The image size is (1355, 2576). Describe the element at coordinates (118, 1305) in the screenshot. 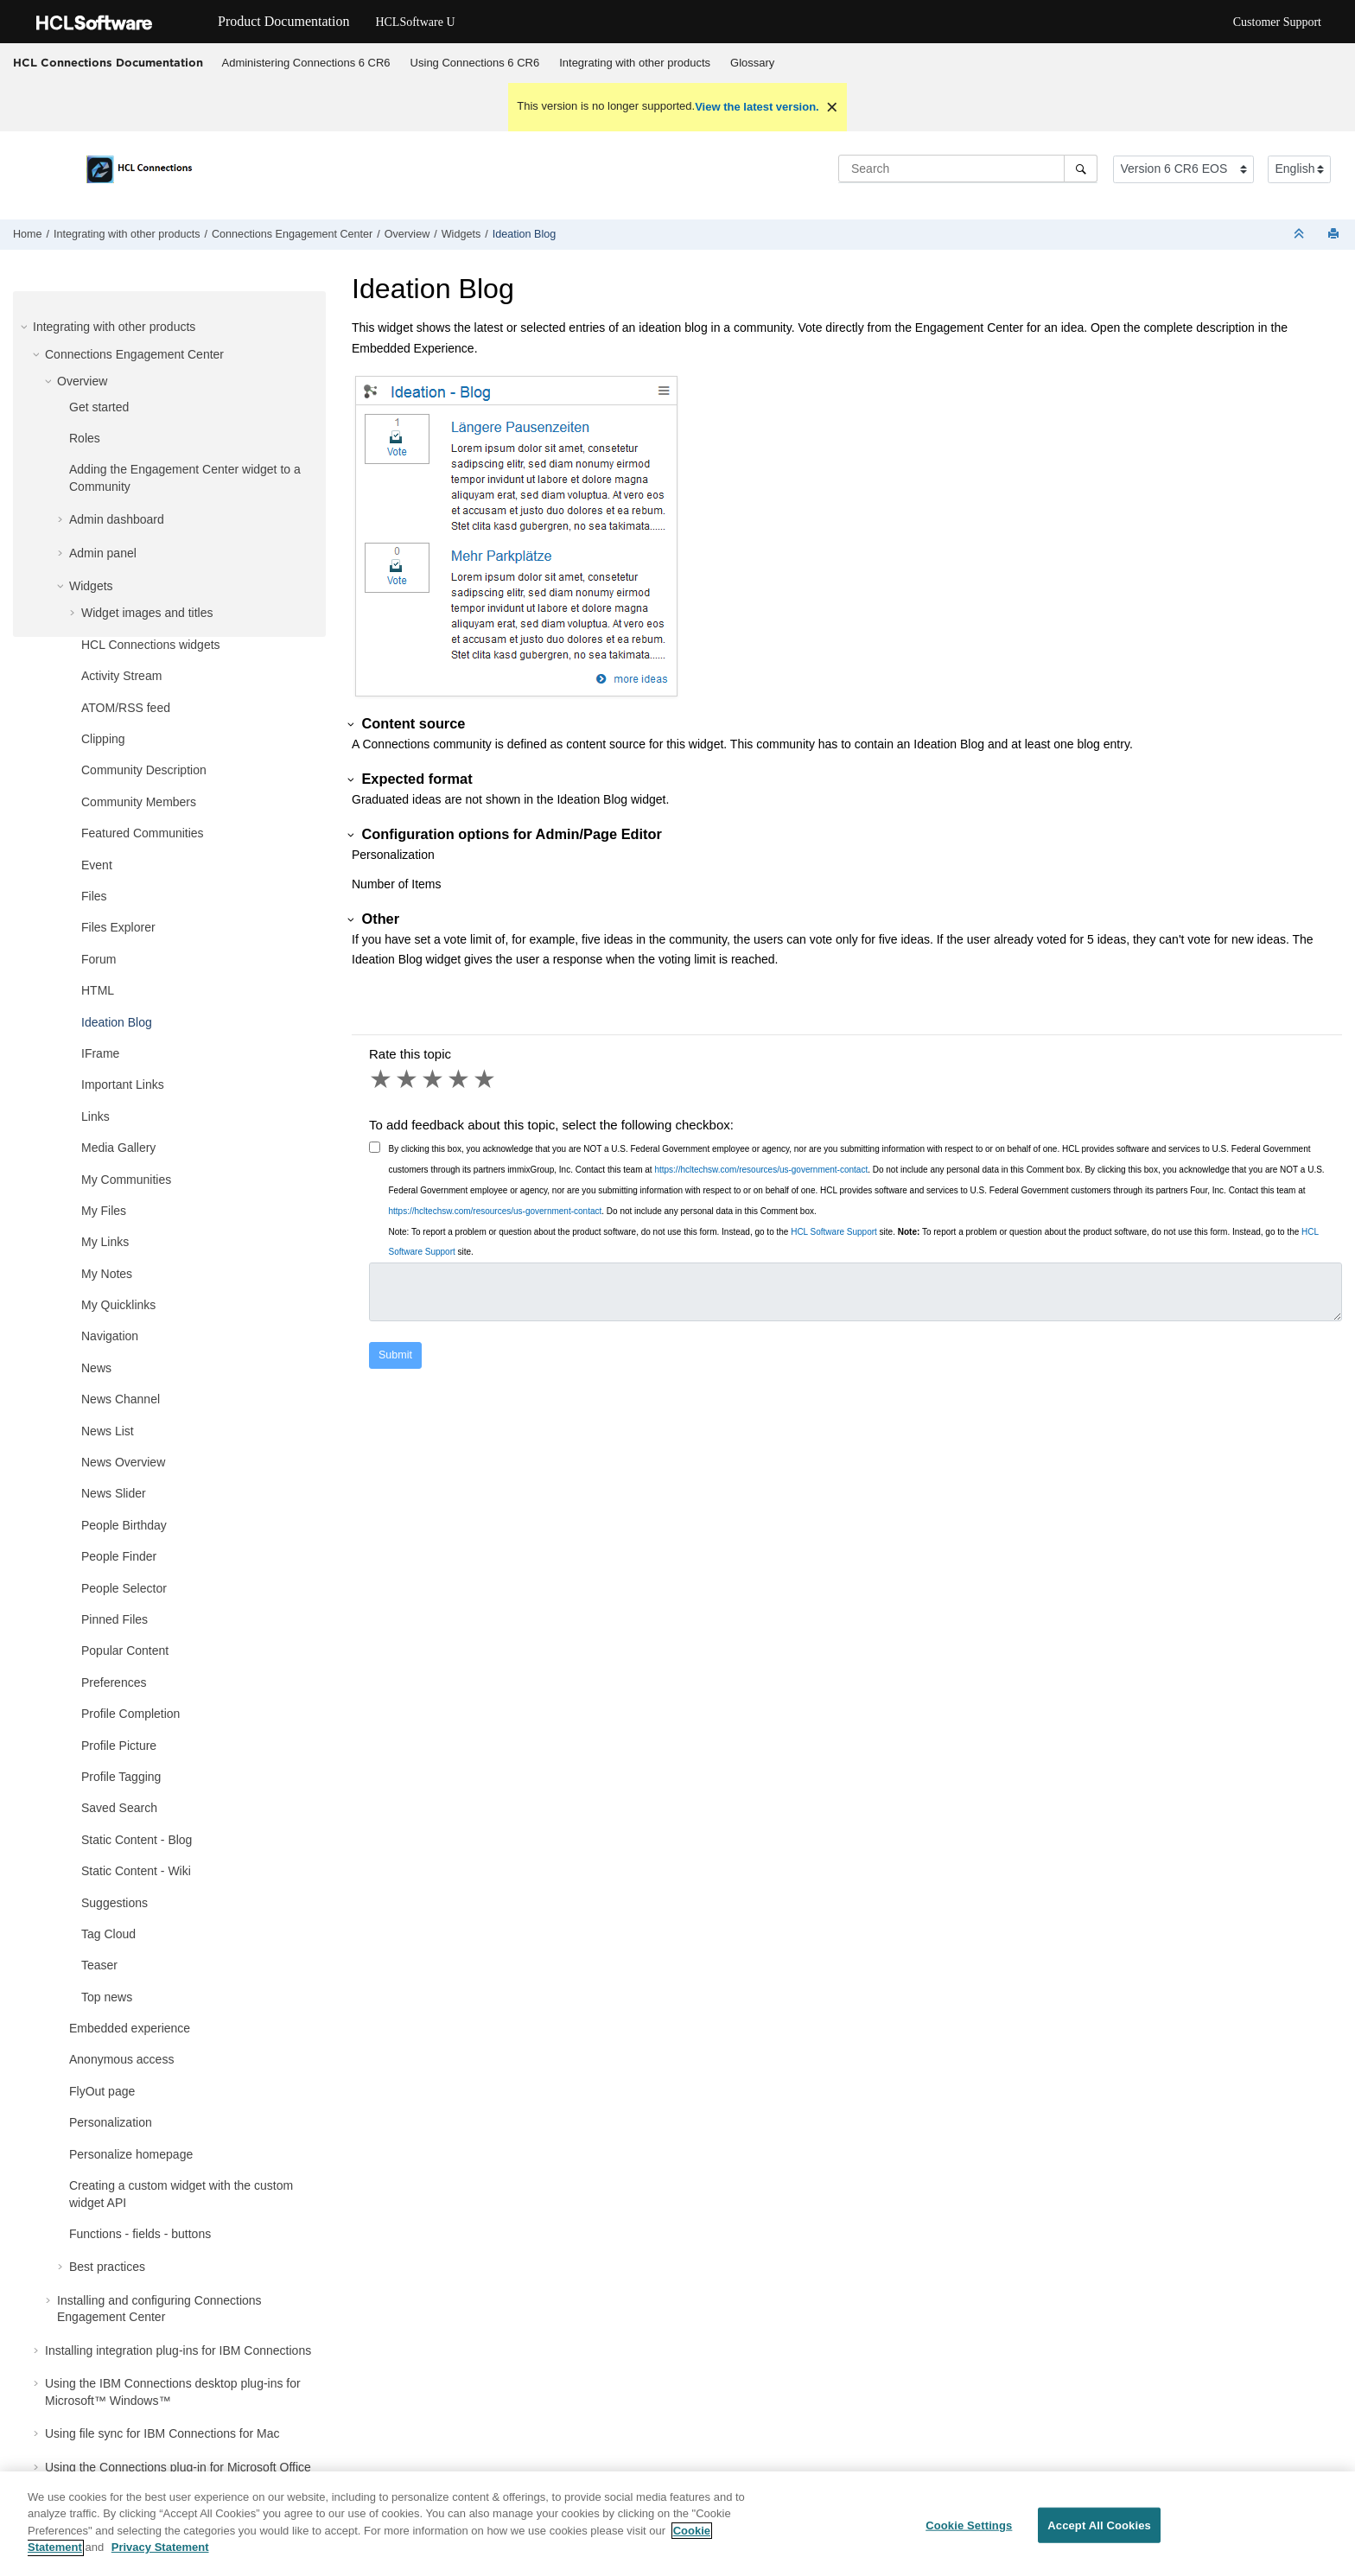

I see `My Quicklinks` at that location.